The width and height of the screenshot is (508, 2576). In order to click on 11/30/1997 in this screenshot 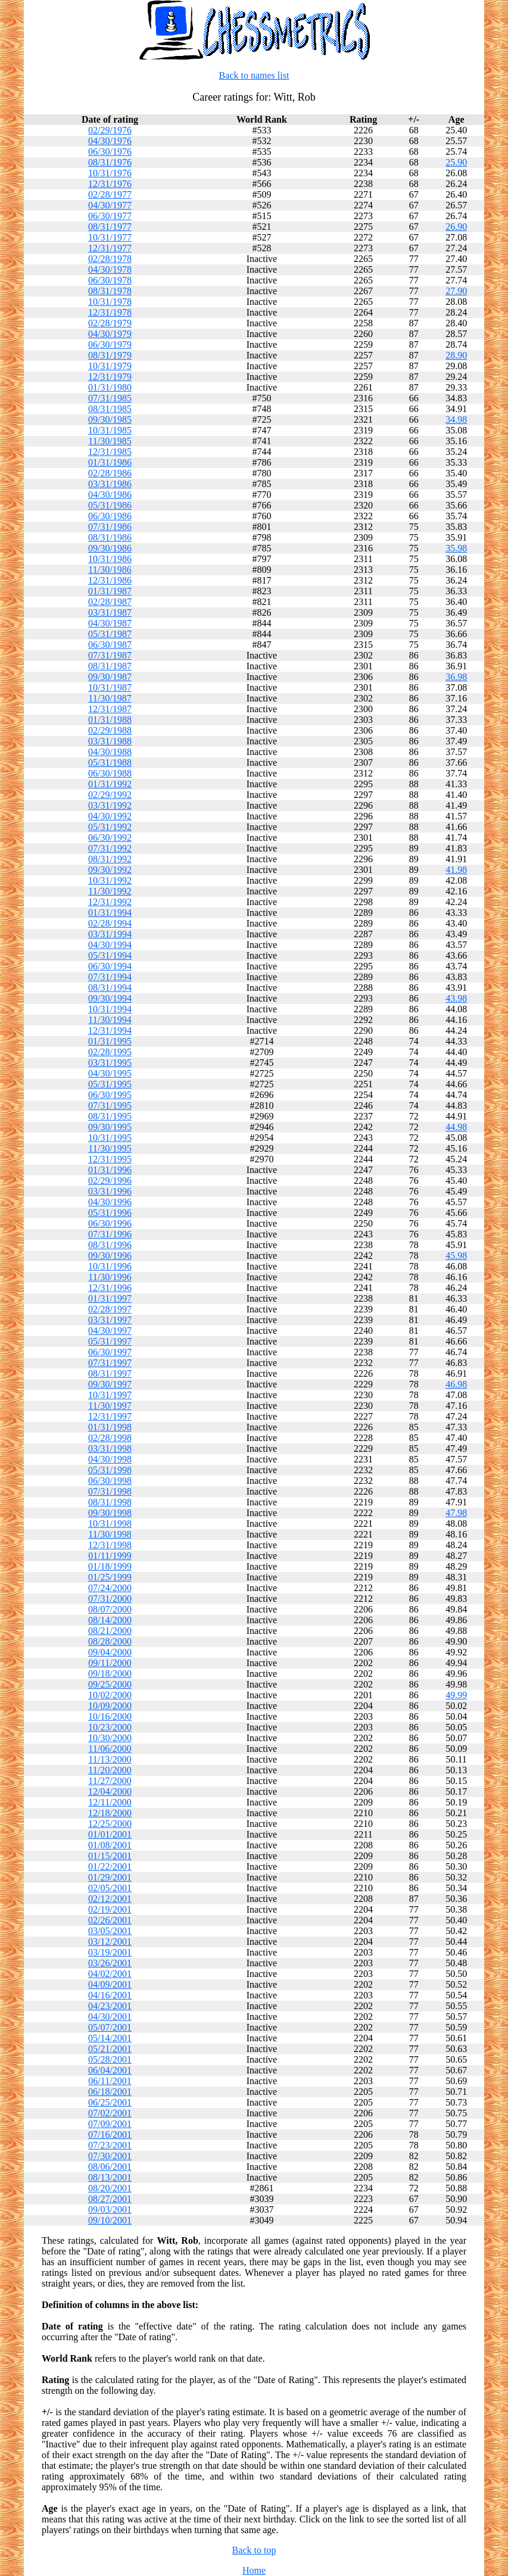, I will do `click(109, 1406)`.